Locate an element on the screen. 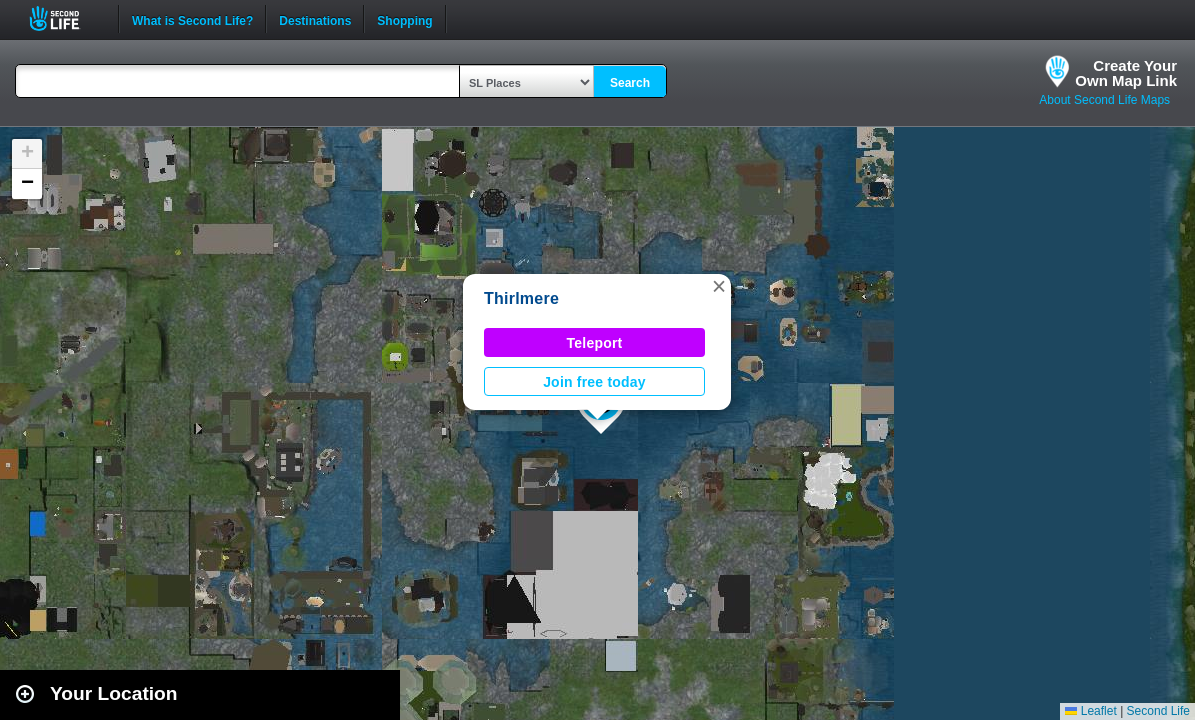 Image resolution: width=1195 pixels, height=720 pixels. [button] is located at coordinates (719, 286).